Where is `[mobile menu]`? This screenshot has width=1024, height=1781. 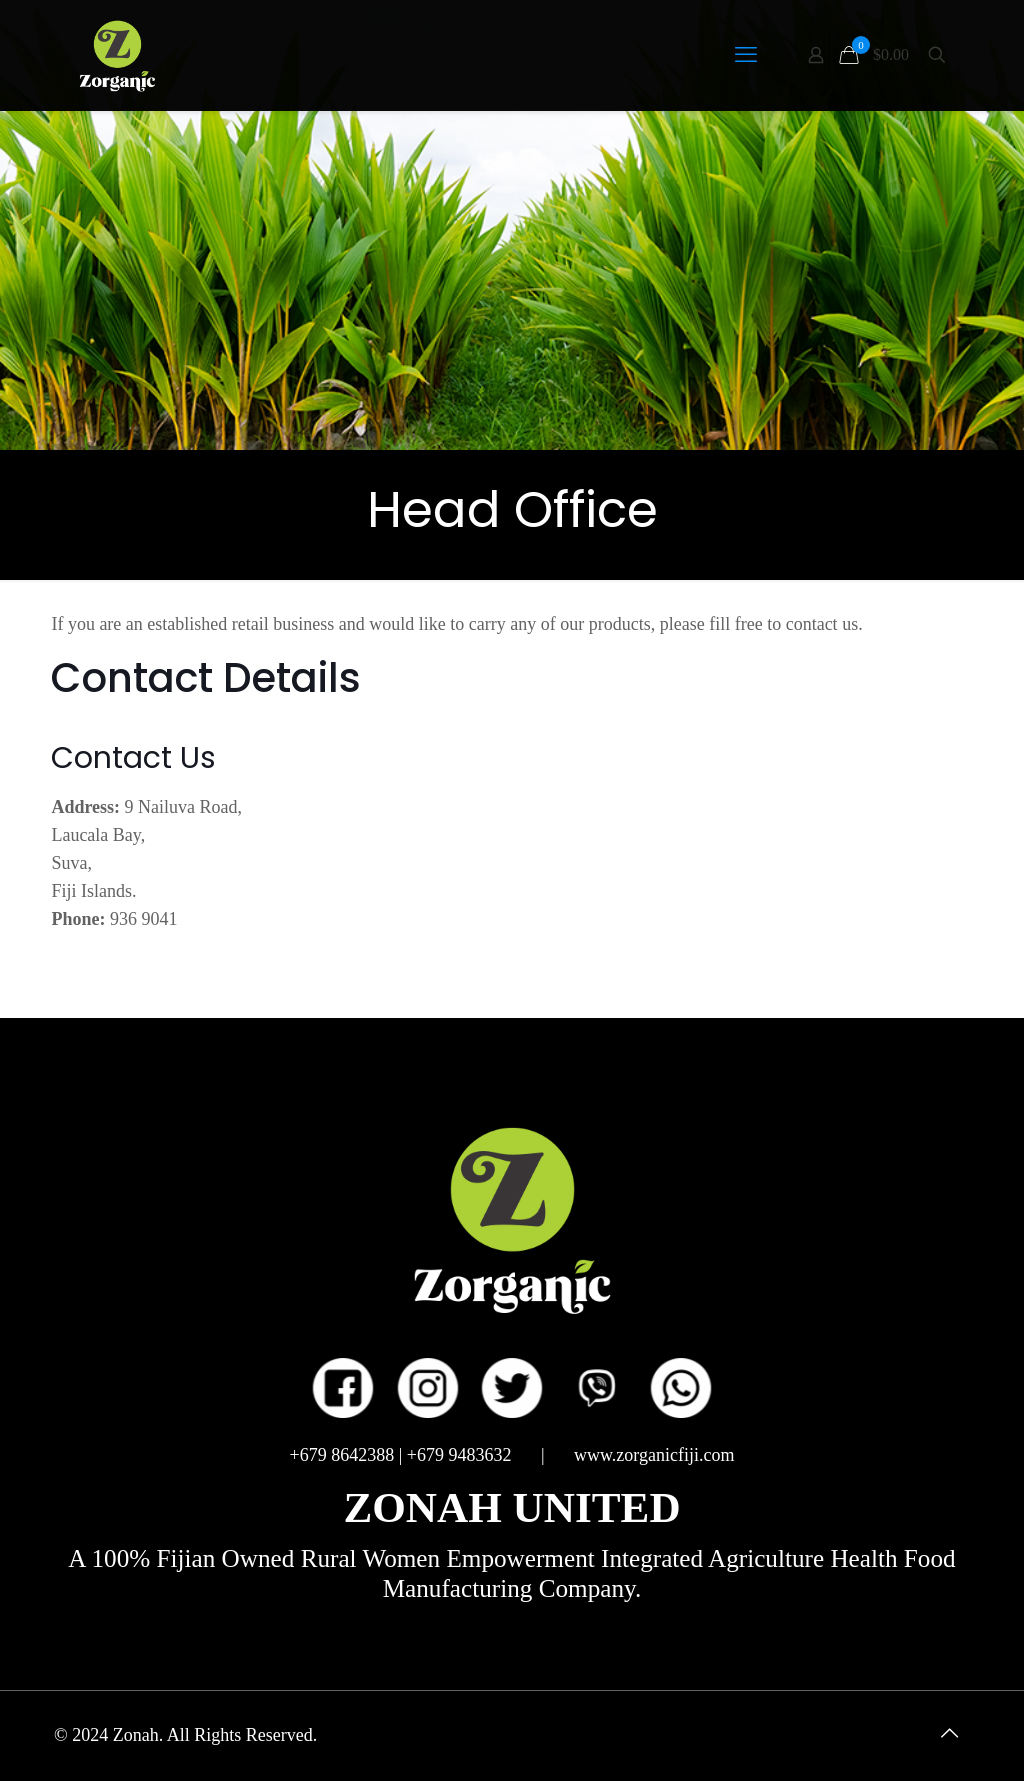 [mobile menu] is located at coordinates (746, 55).